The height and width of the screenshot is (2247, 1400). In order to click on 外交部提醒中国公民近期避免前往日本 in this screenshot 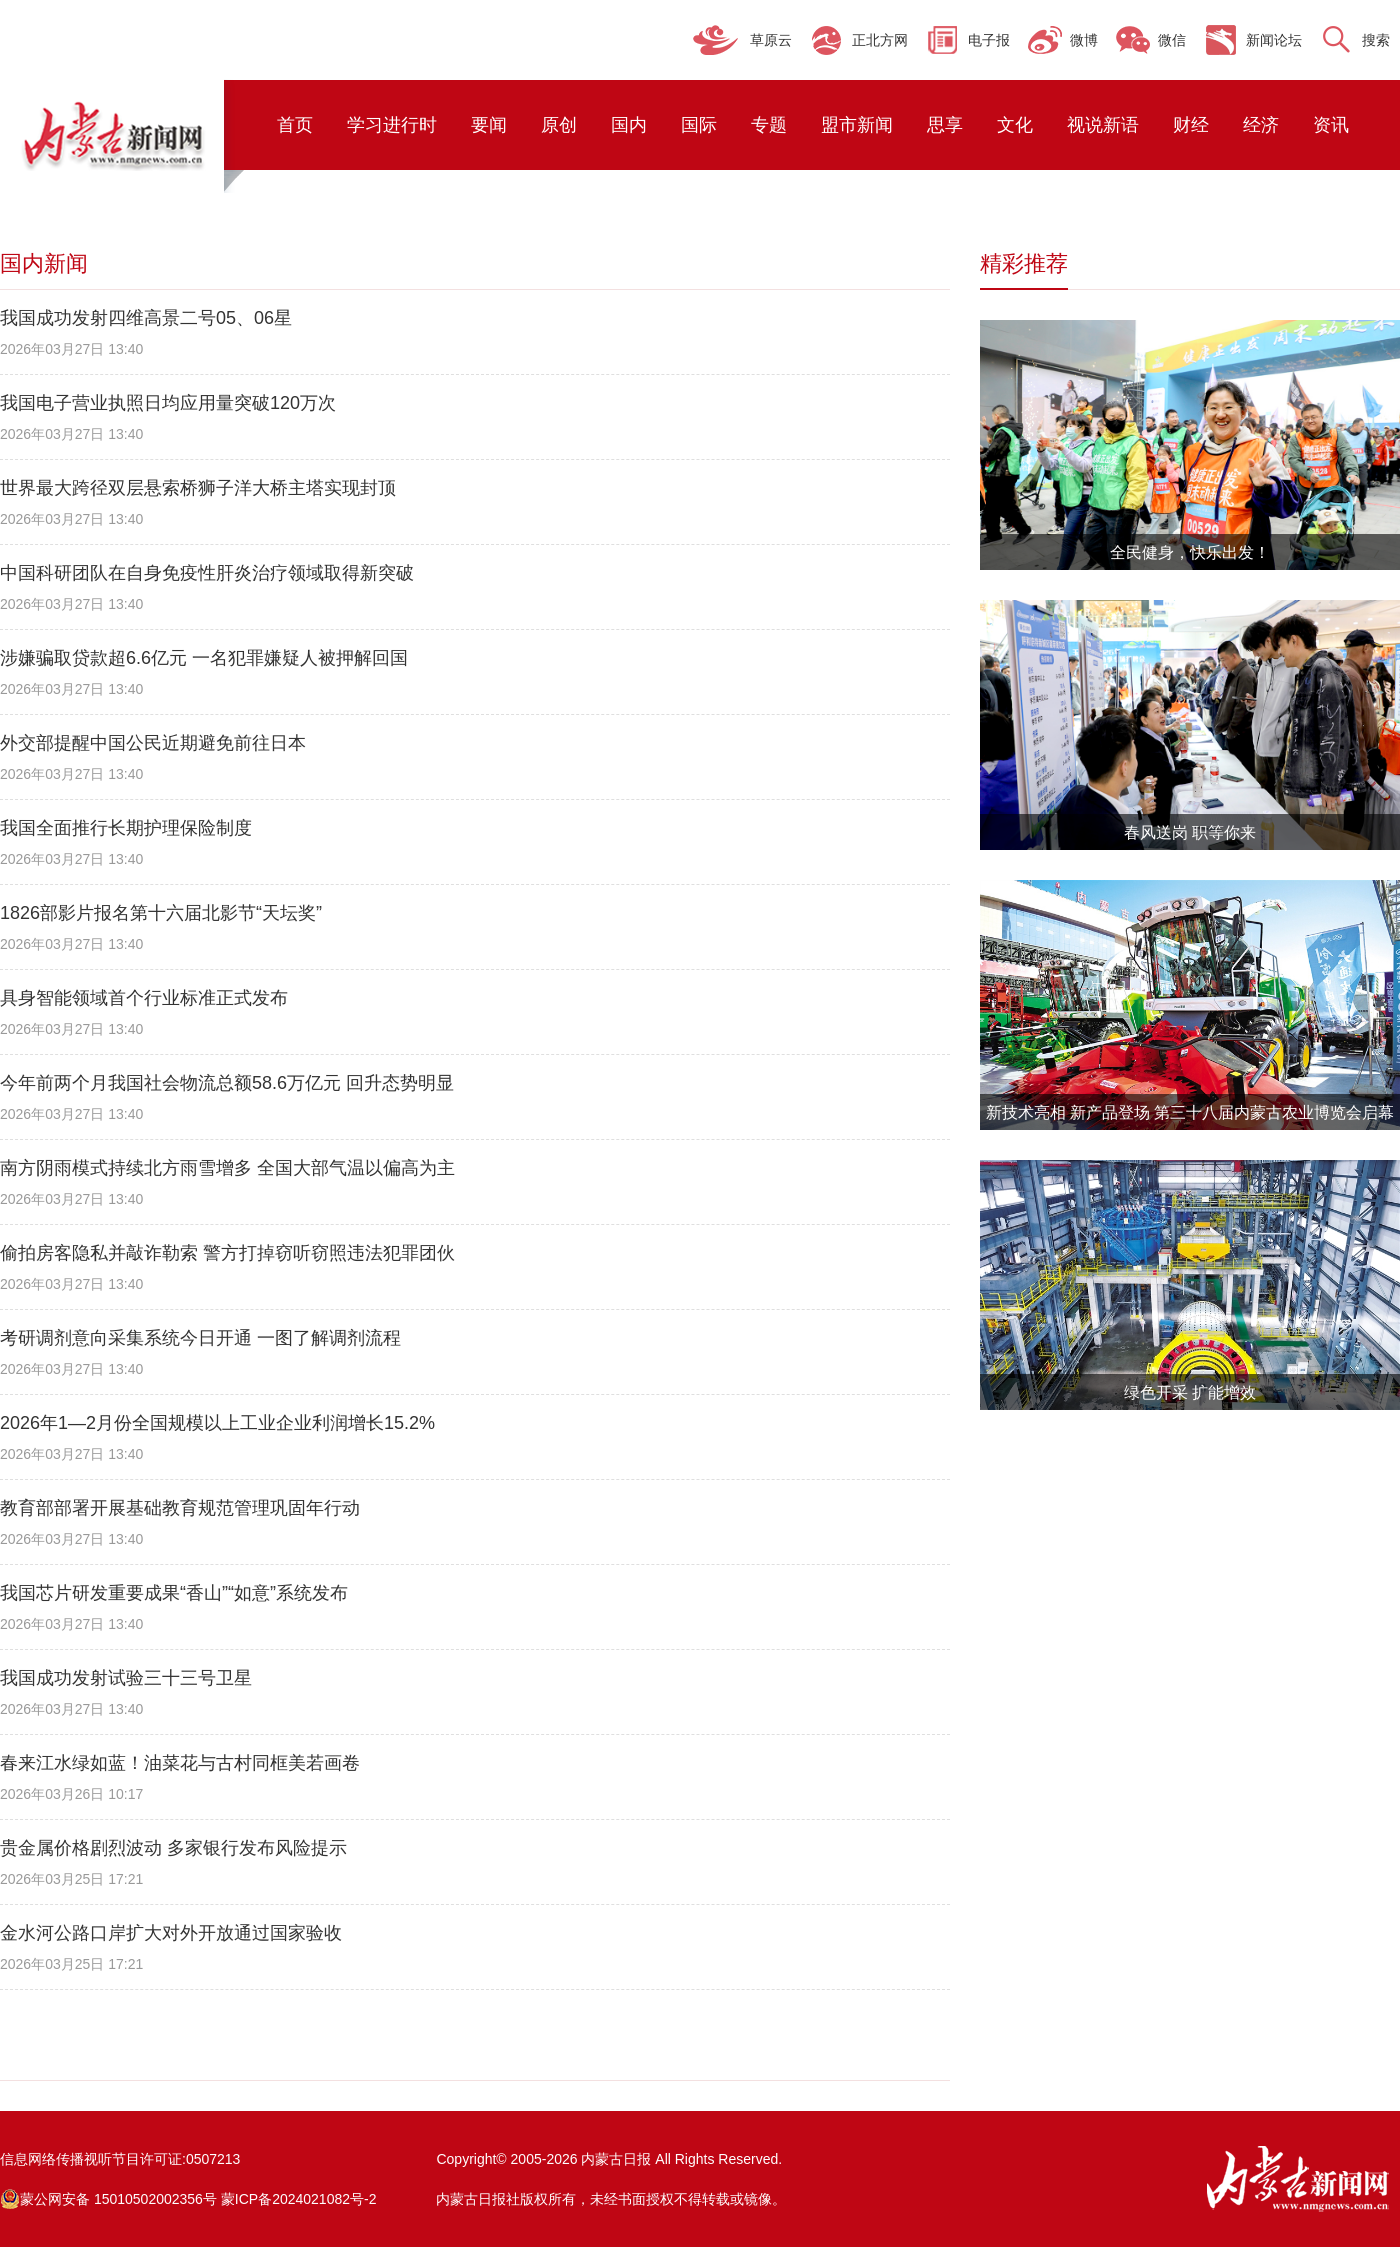, I will do `click(153, 743)`.